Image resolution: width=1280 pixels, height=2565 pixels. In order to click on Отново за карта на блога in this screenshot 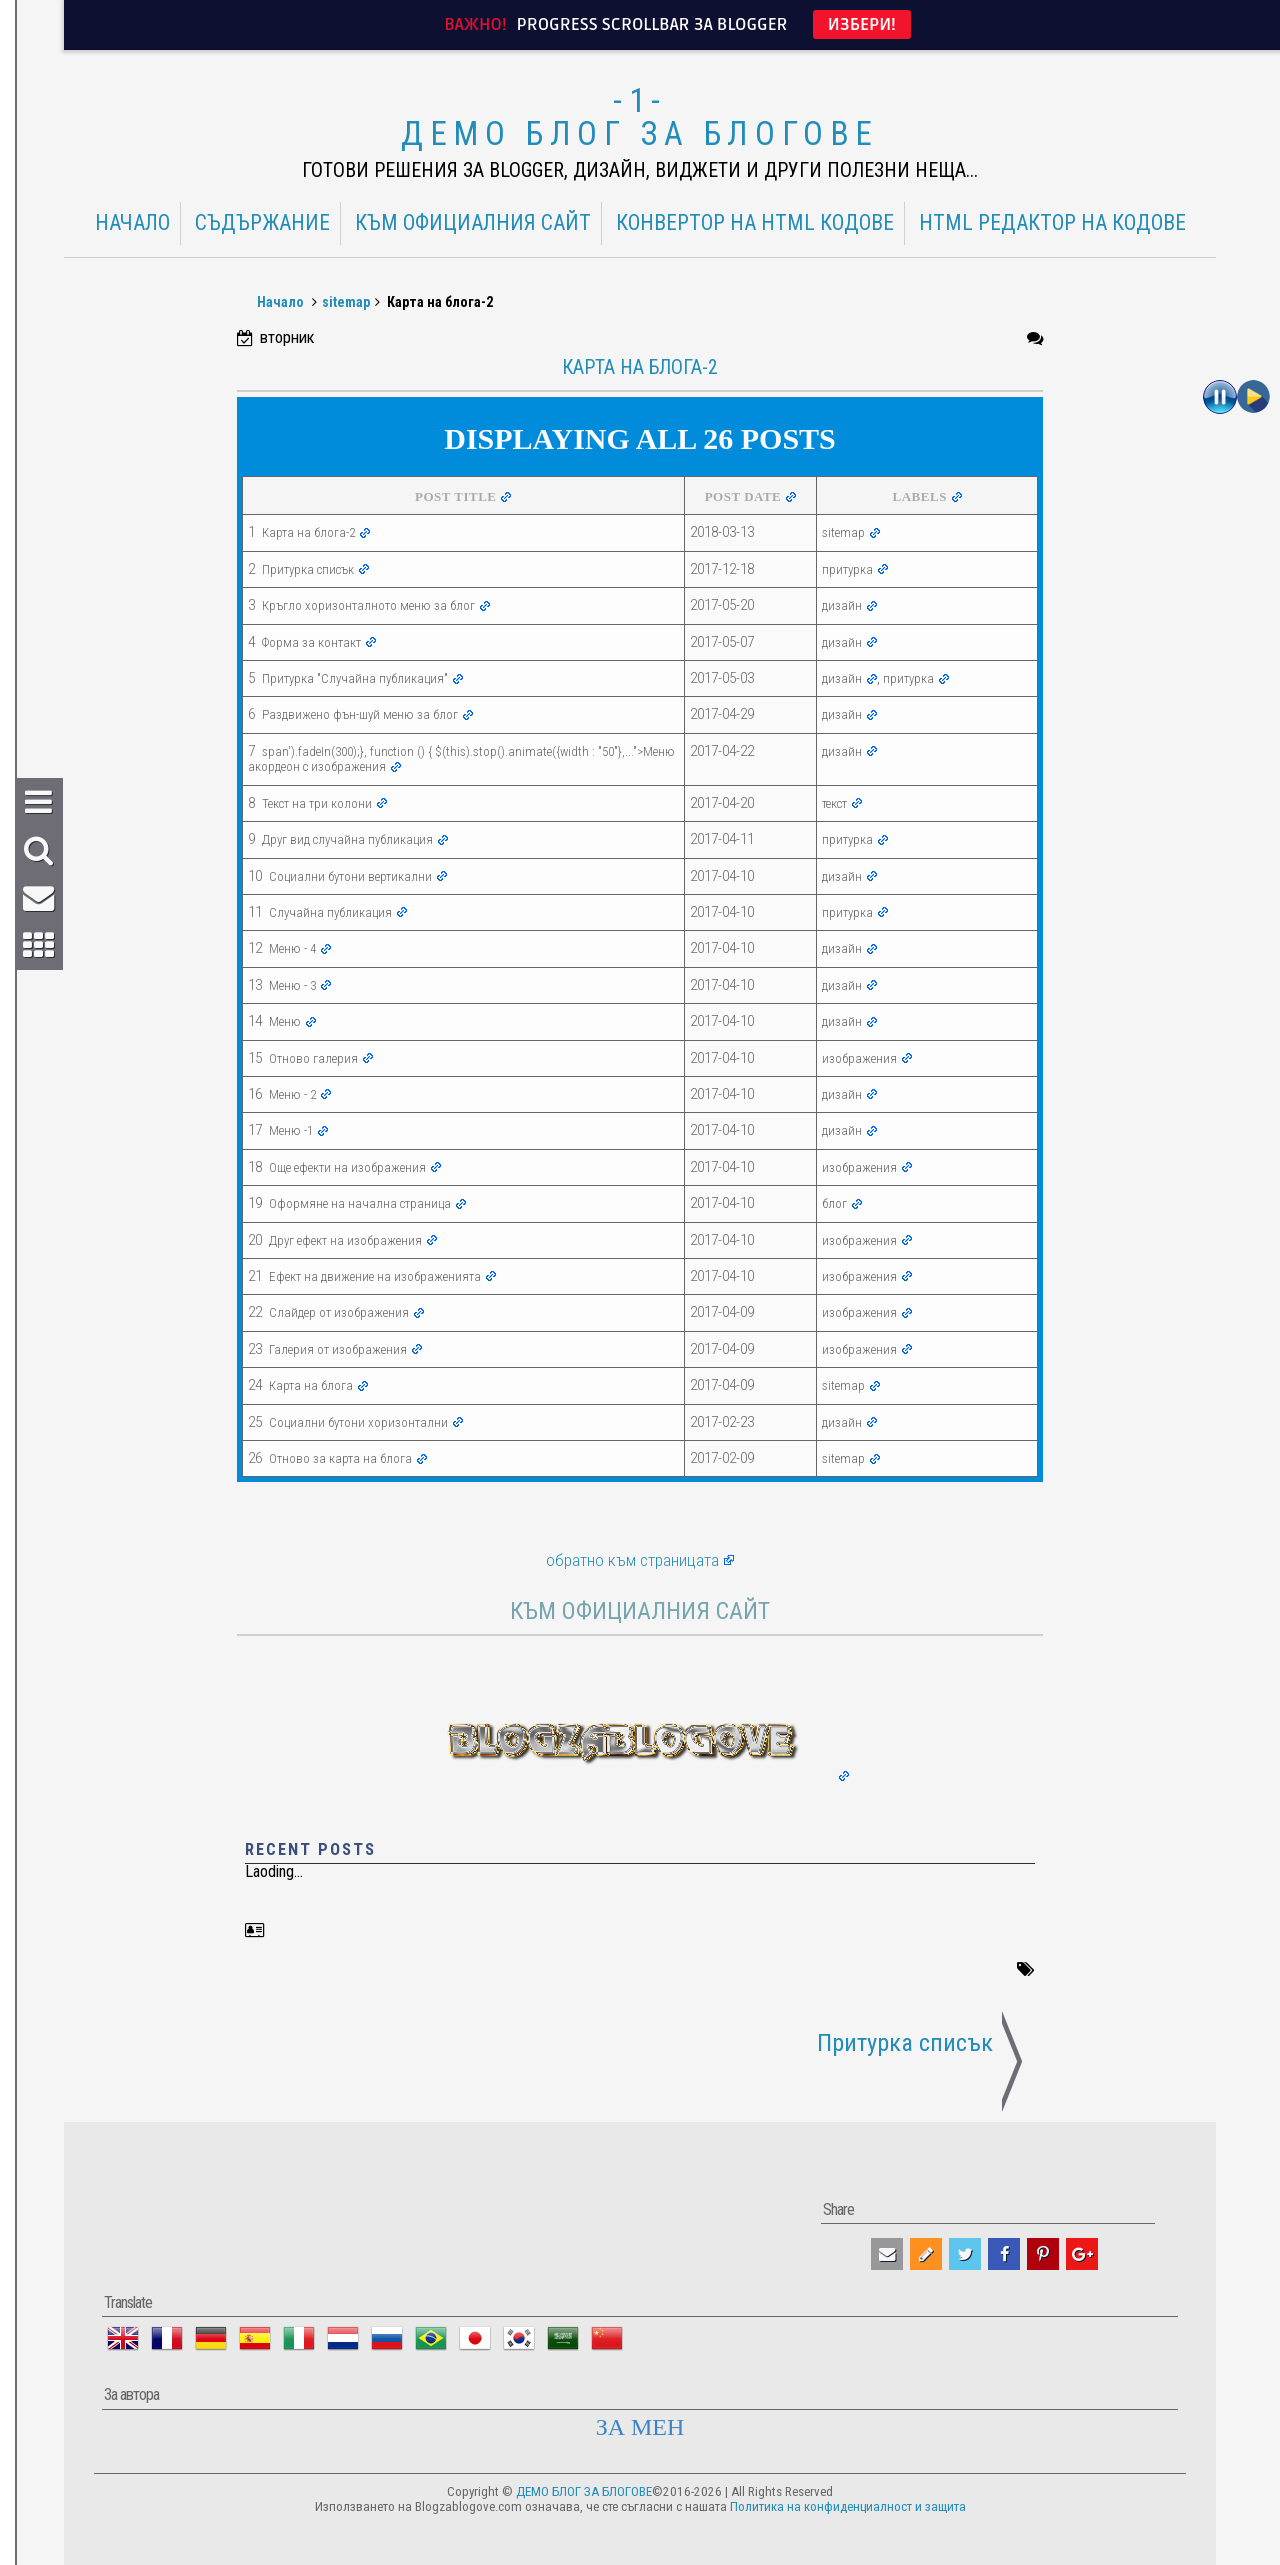, I will do `click(340, 1458)`.